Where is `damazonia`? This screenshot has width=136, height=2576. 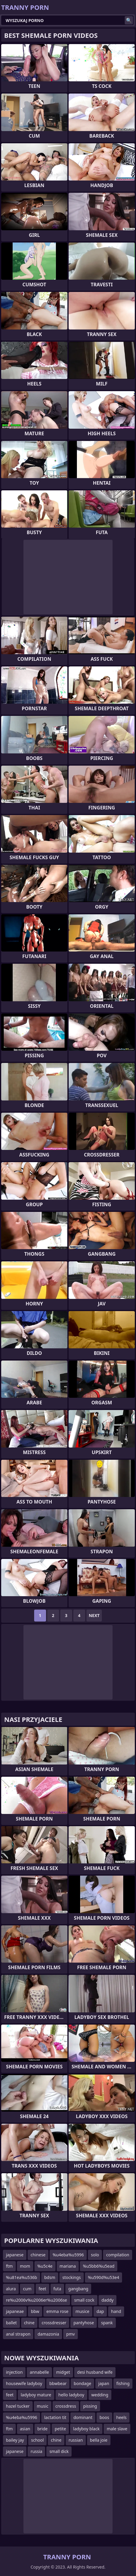 damazonia is located at coordinates (48, 2334).